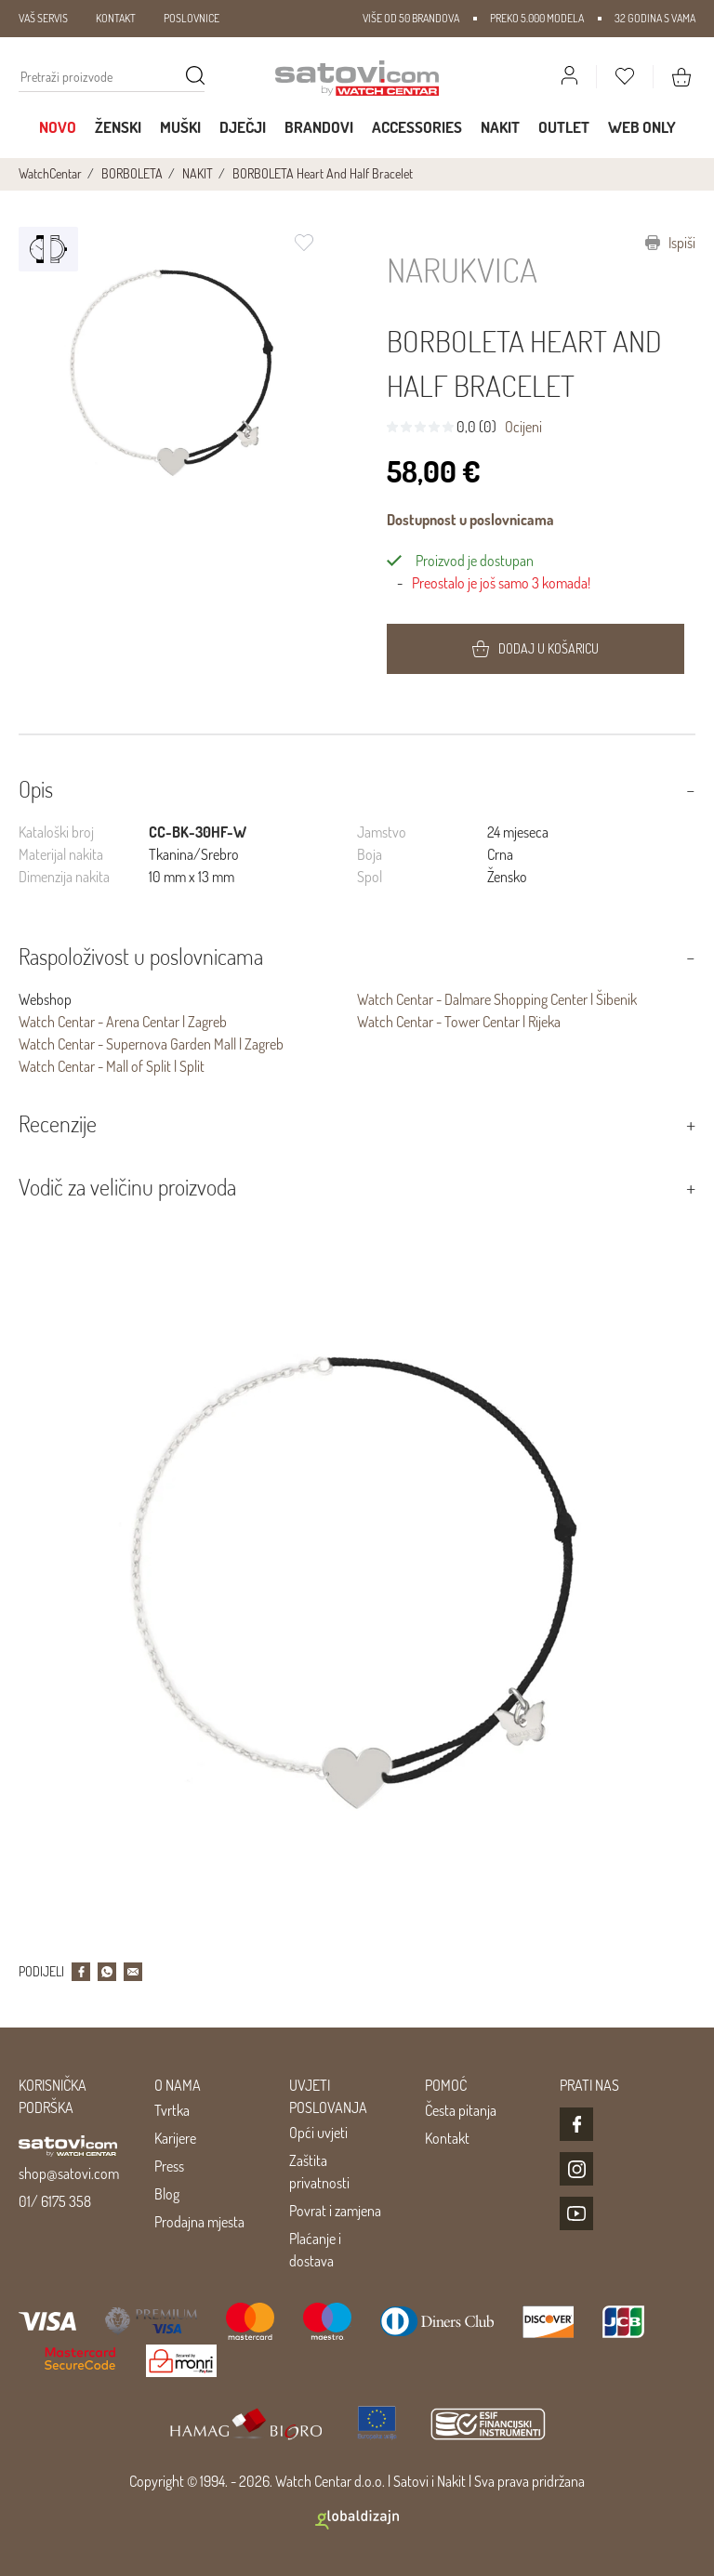 The image size is (714, 2576). Describe the element at coordinates (642, 127) in the screenshot. I see `WEB ONLY` at that location.